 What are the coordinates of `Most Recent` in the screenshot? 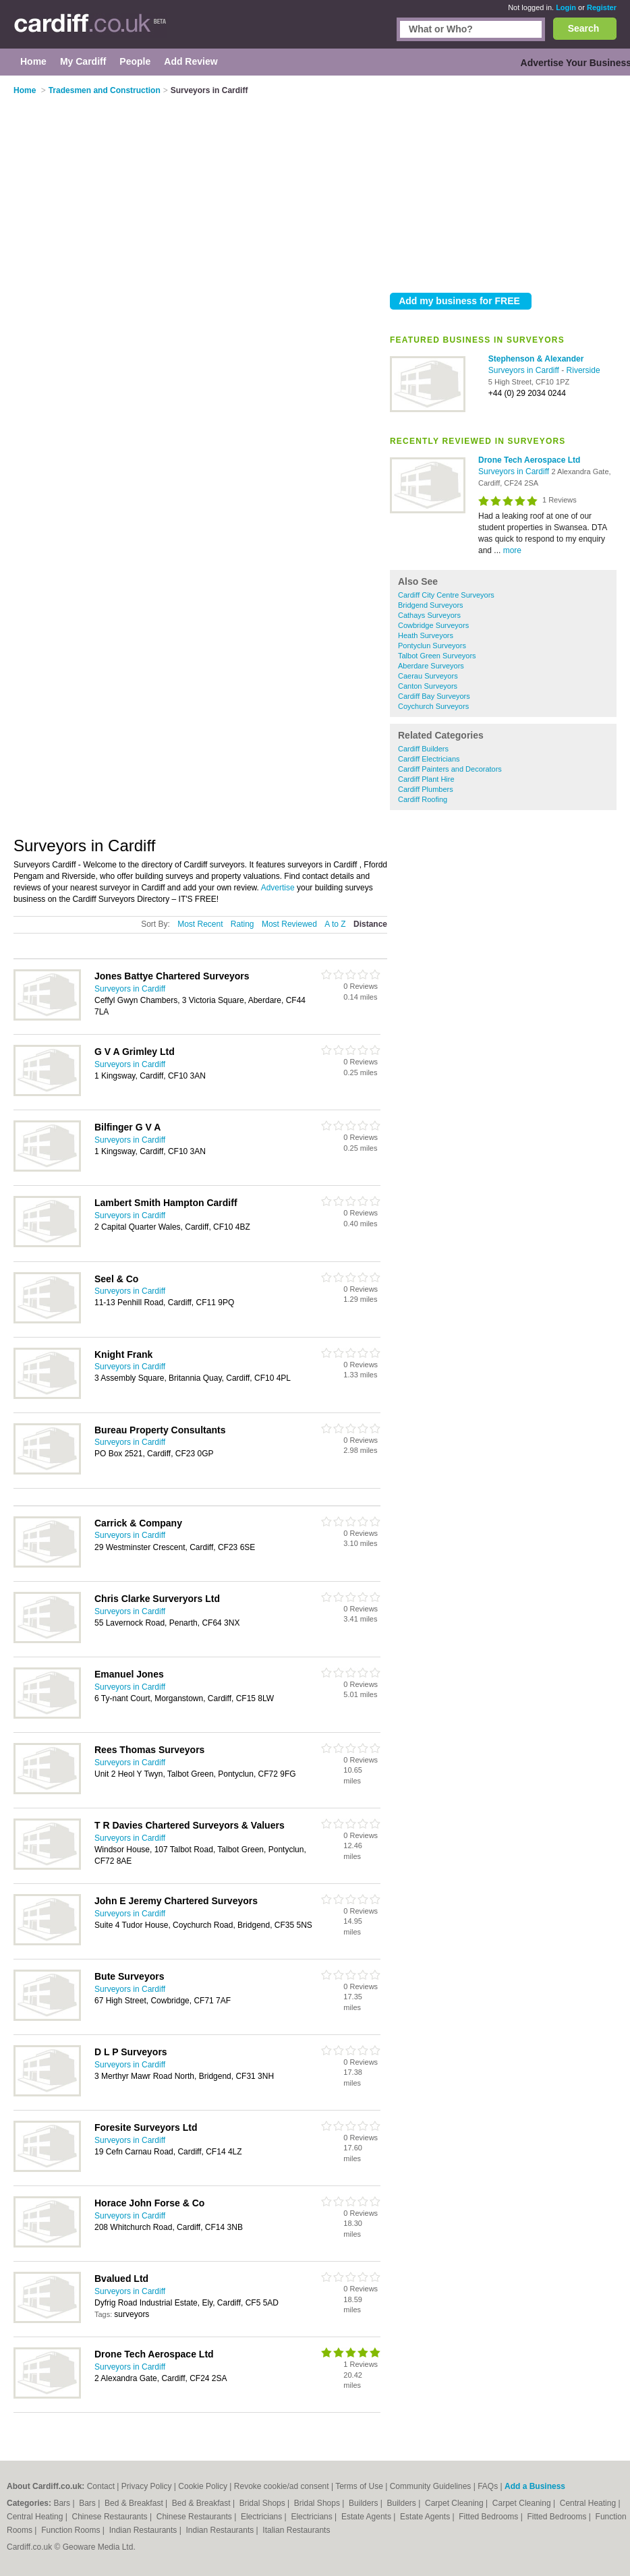 It's located at (200, 924).